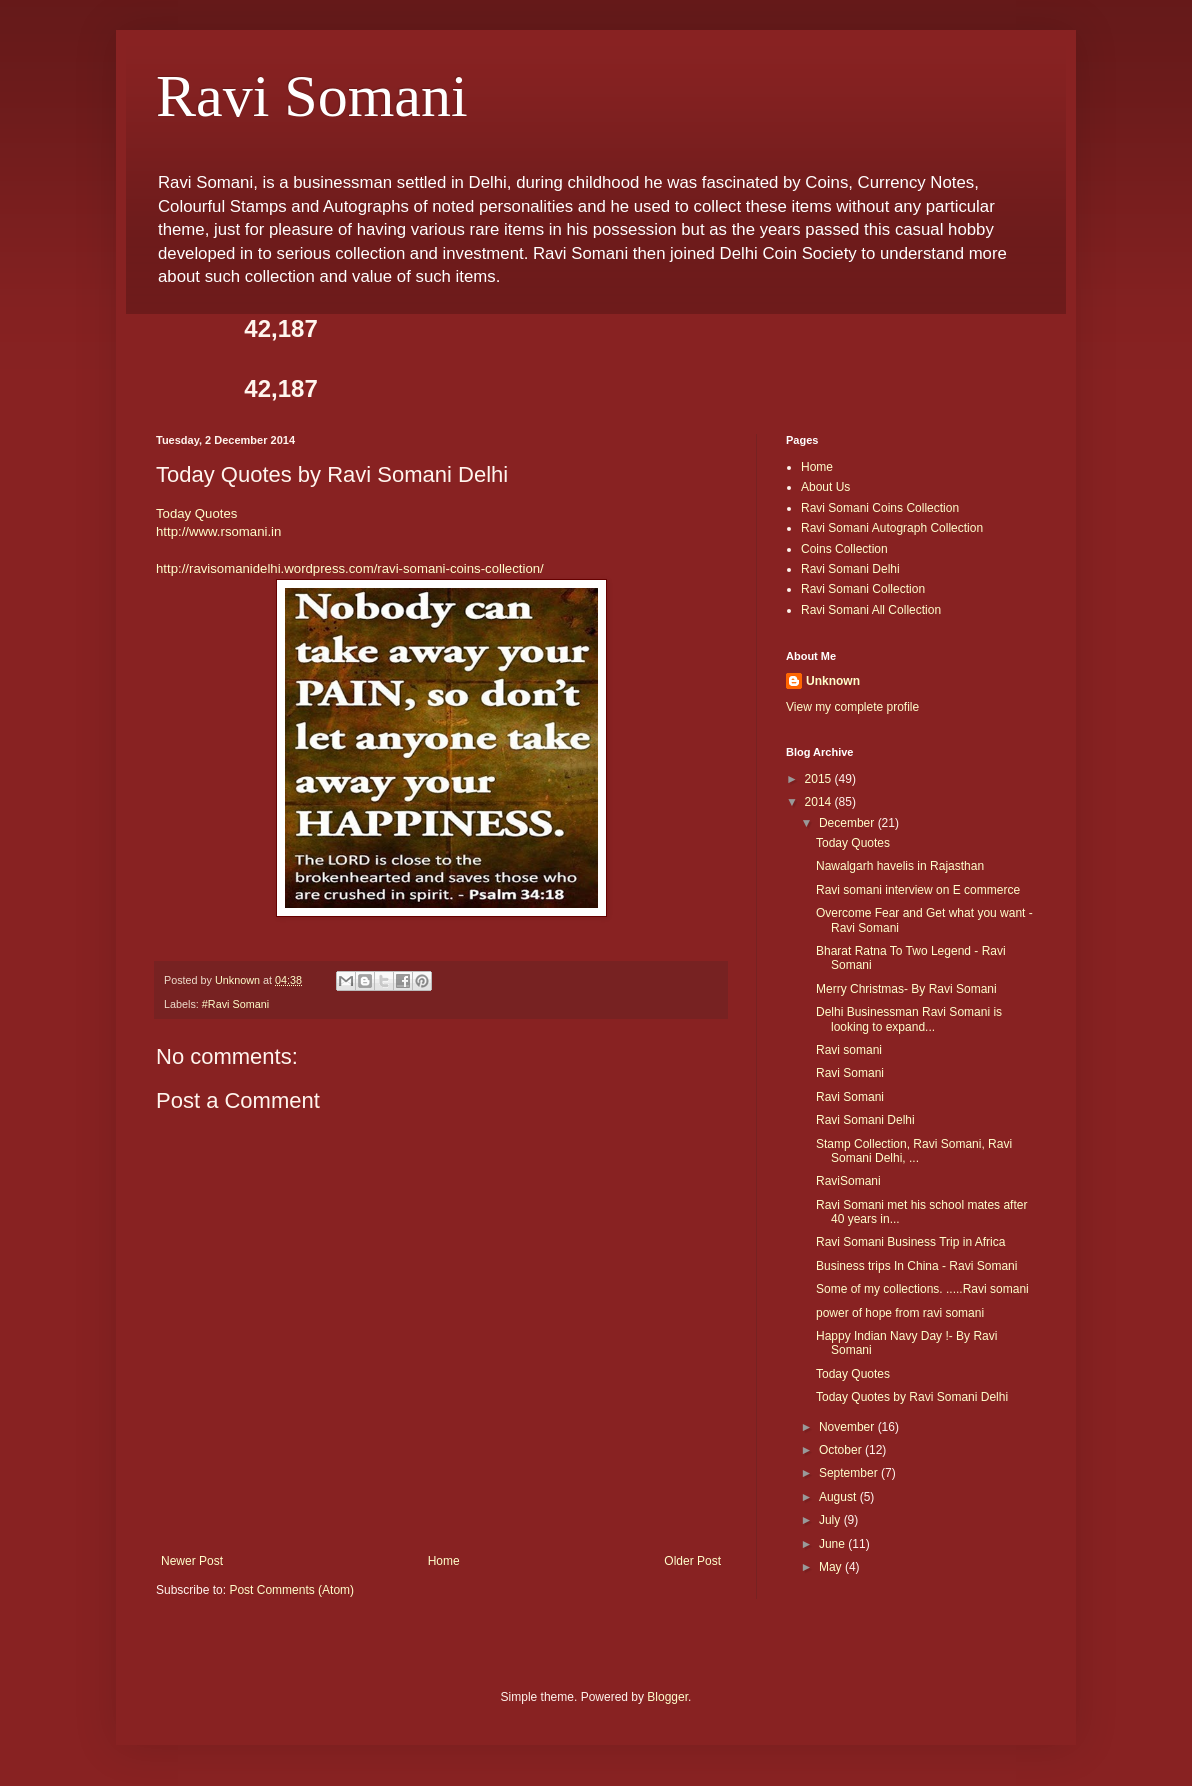  Describe the element at coordinates (196, 513) in the screenshot. I see `Today Quotes` at that location.